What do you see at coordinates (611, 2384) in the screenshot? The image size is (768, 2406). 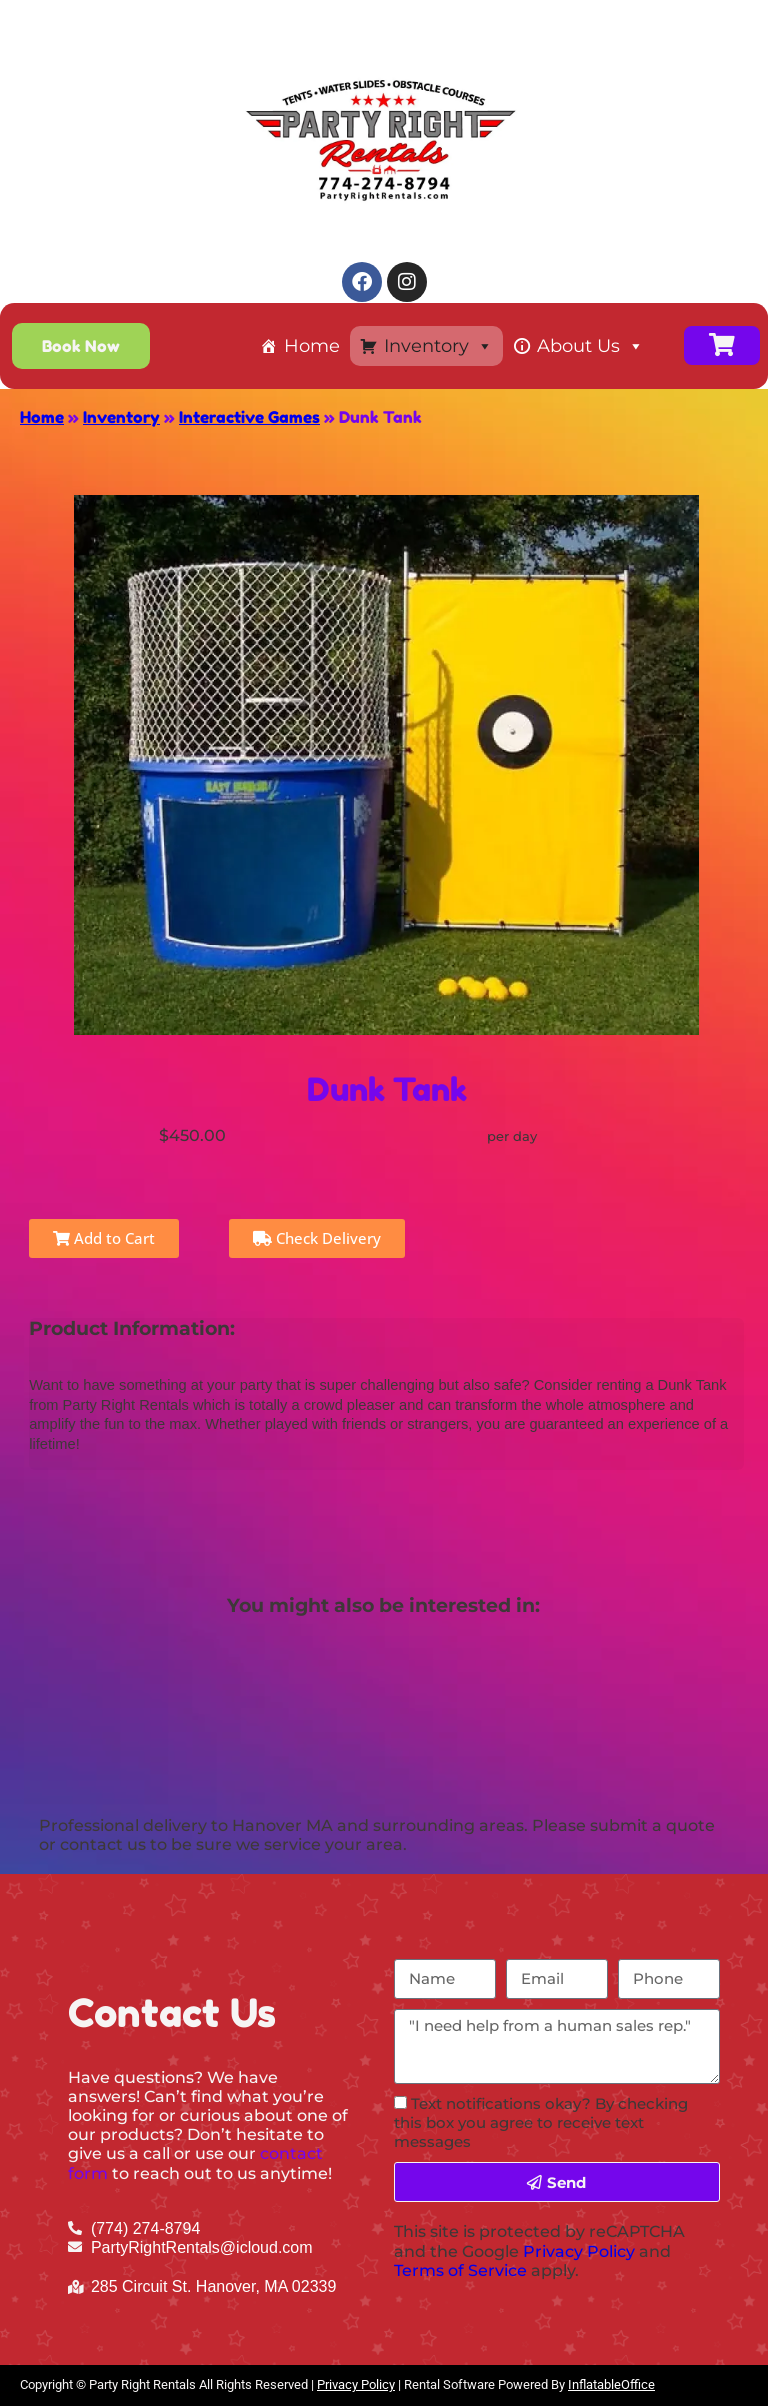 I see `InflatableOffice` at bounding box center [611, 2384].